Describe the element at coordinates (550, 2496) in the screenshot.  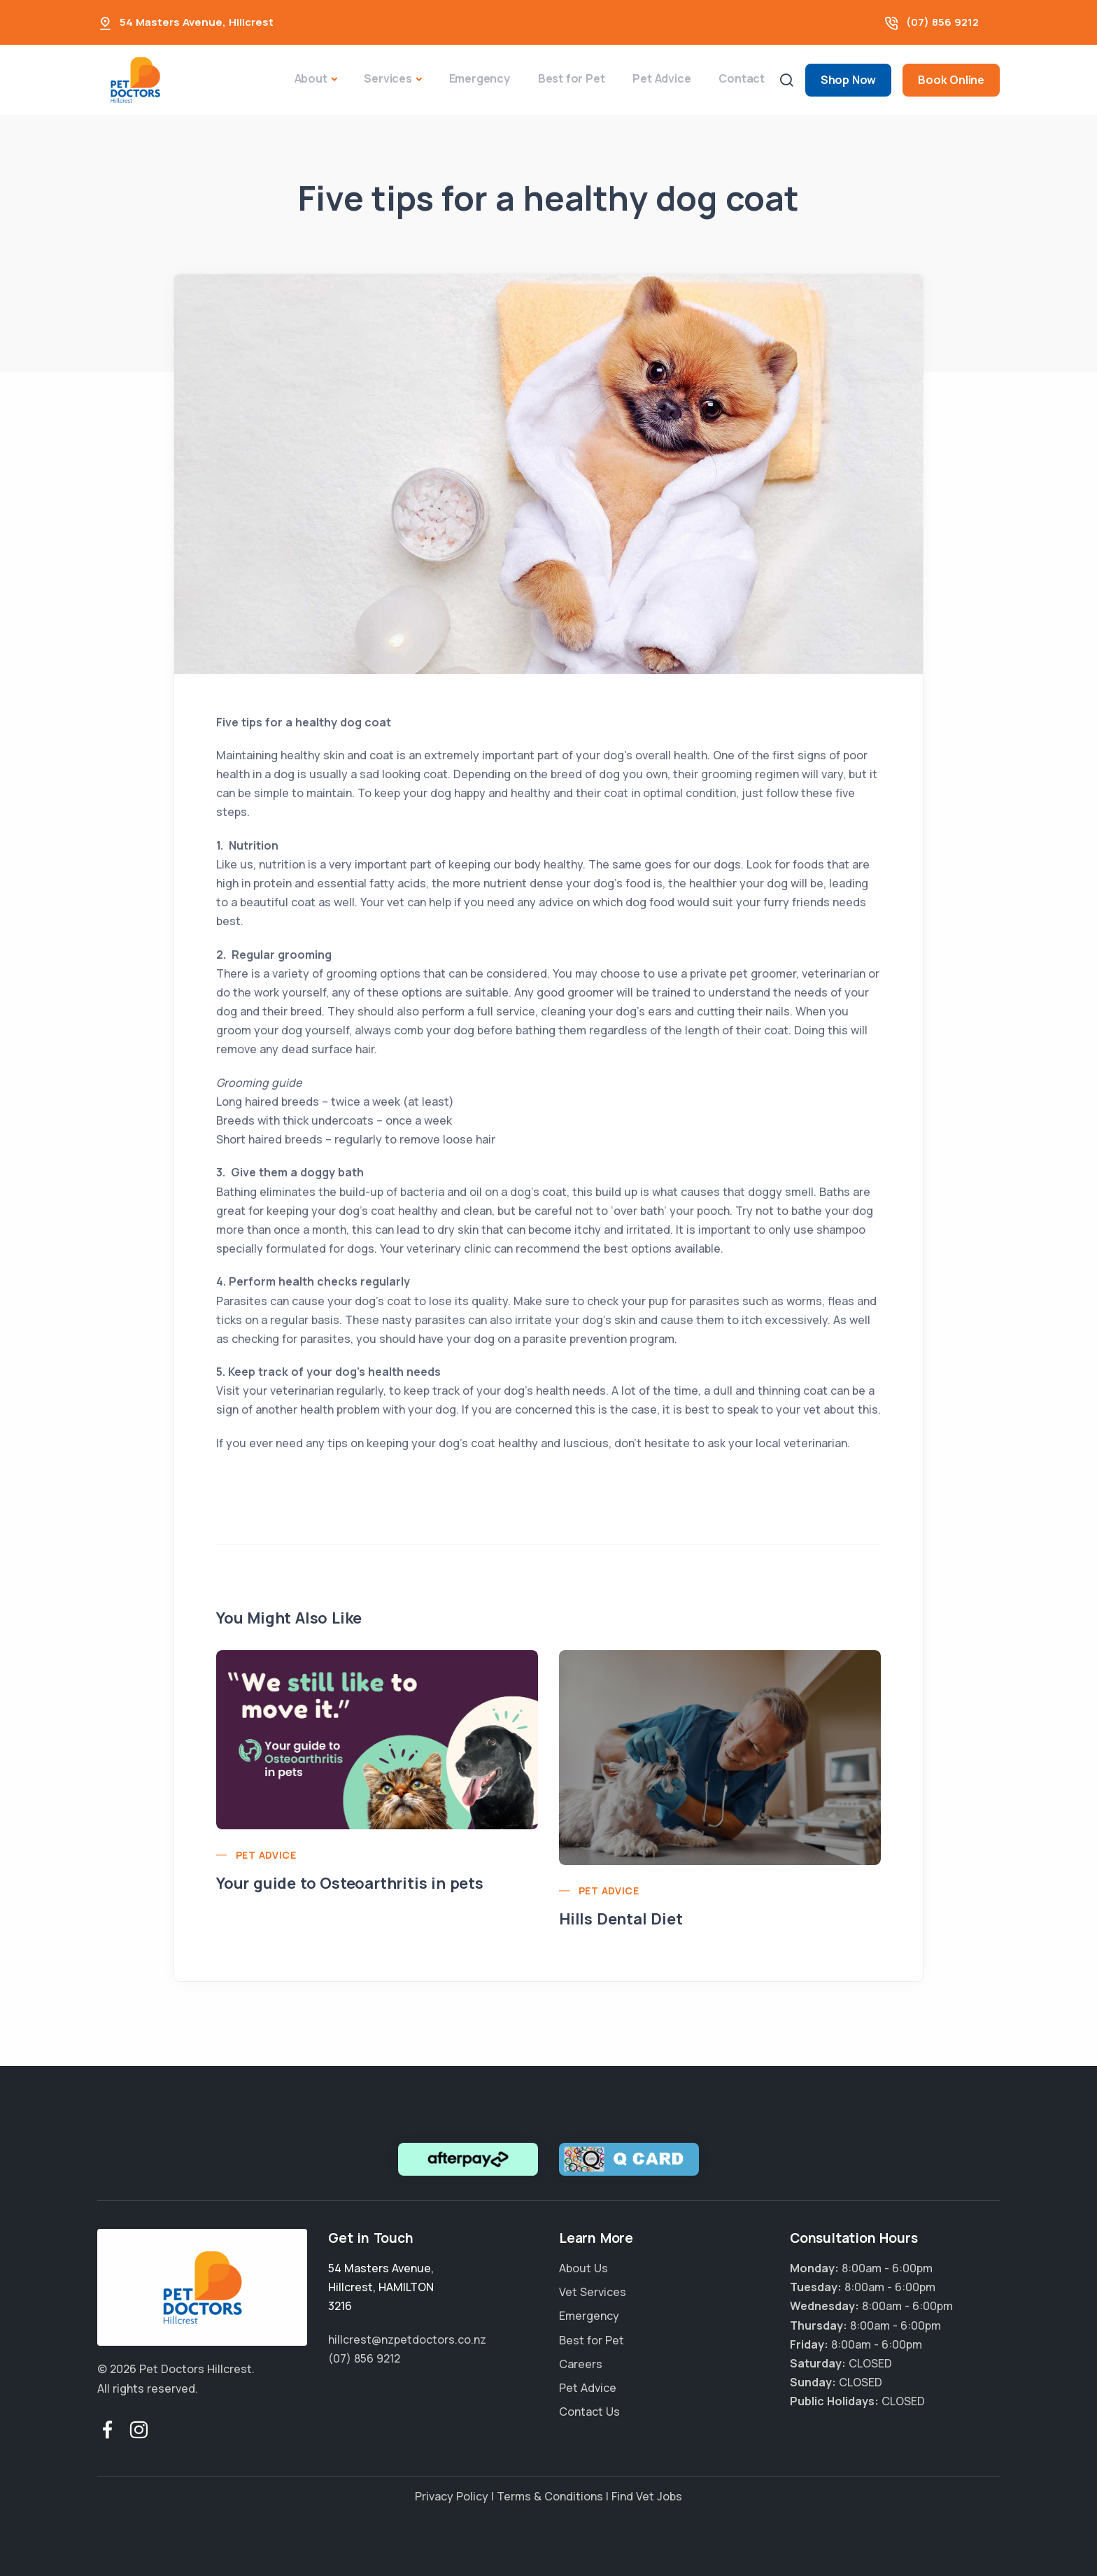
I see `Terms & Conditions` at that location.